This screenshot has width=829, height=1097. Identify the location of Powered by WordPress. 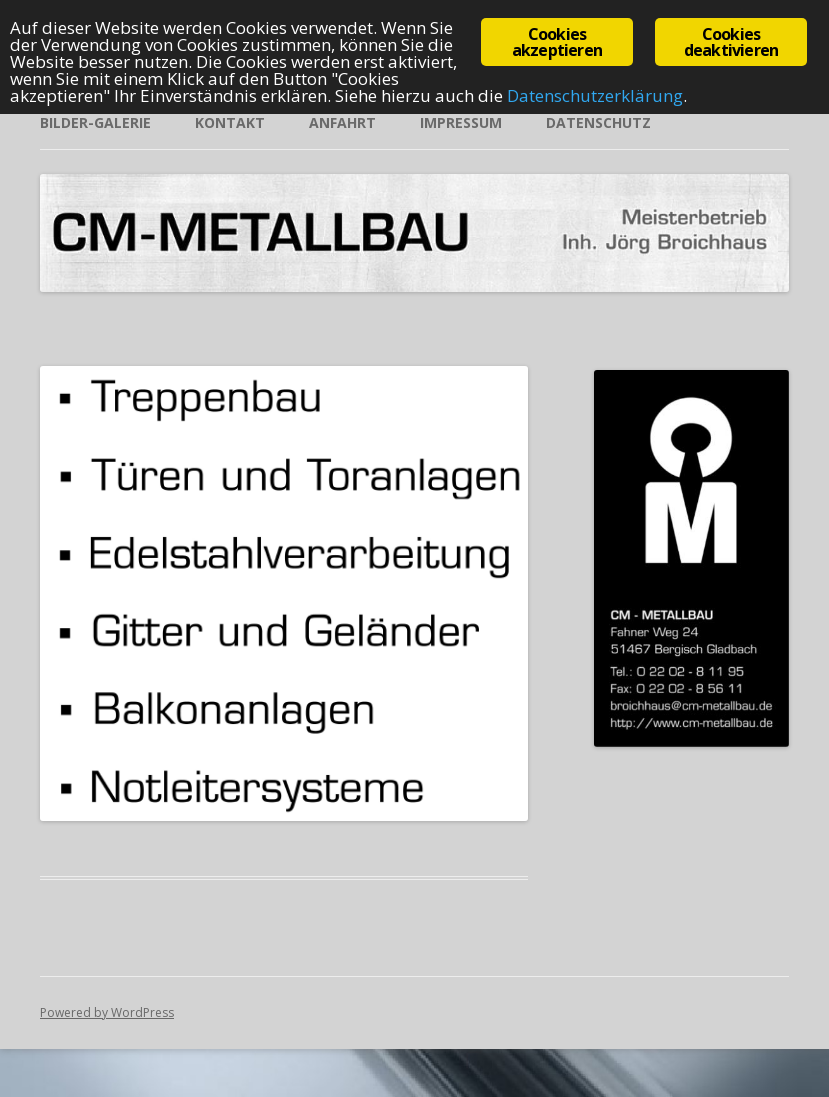
(107, 1012).